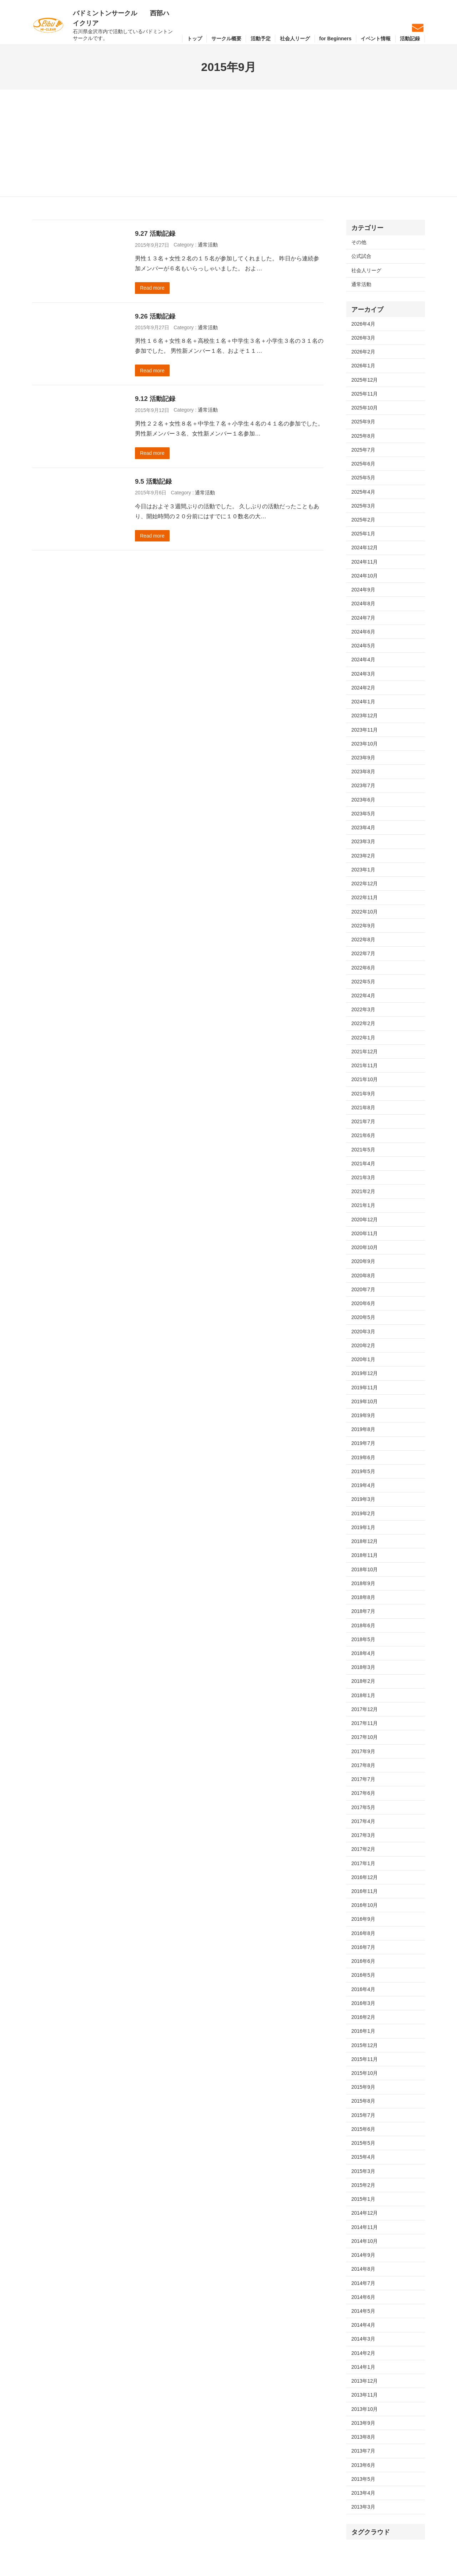  I want to click on 2014年1月, so click(363, 2367).